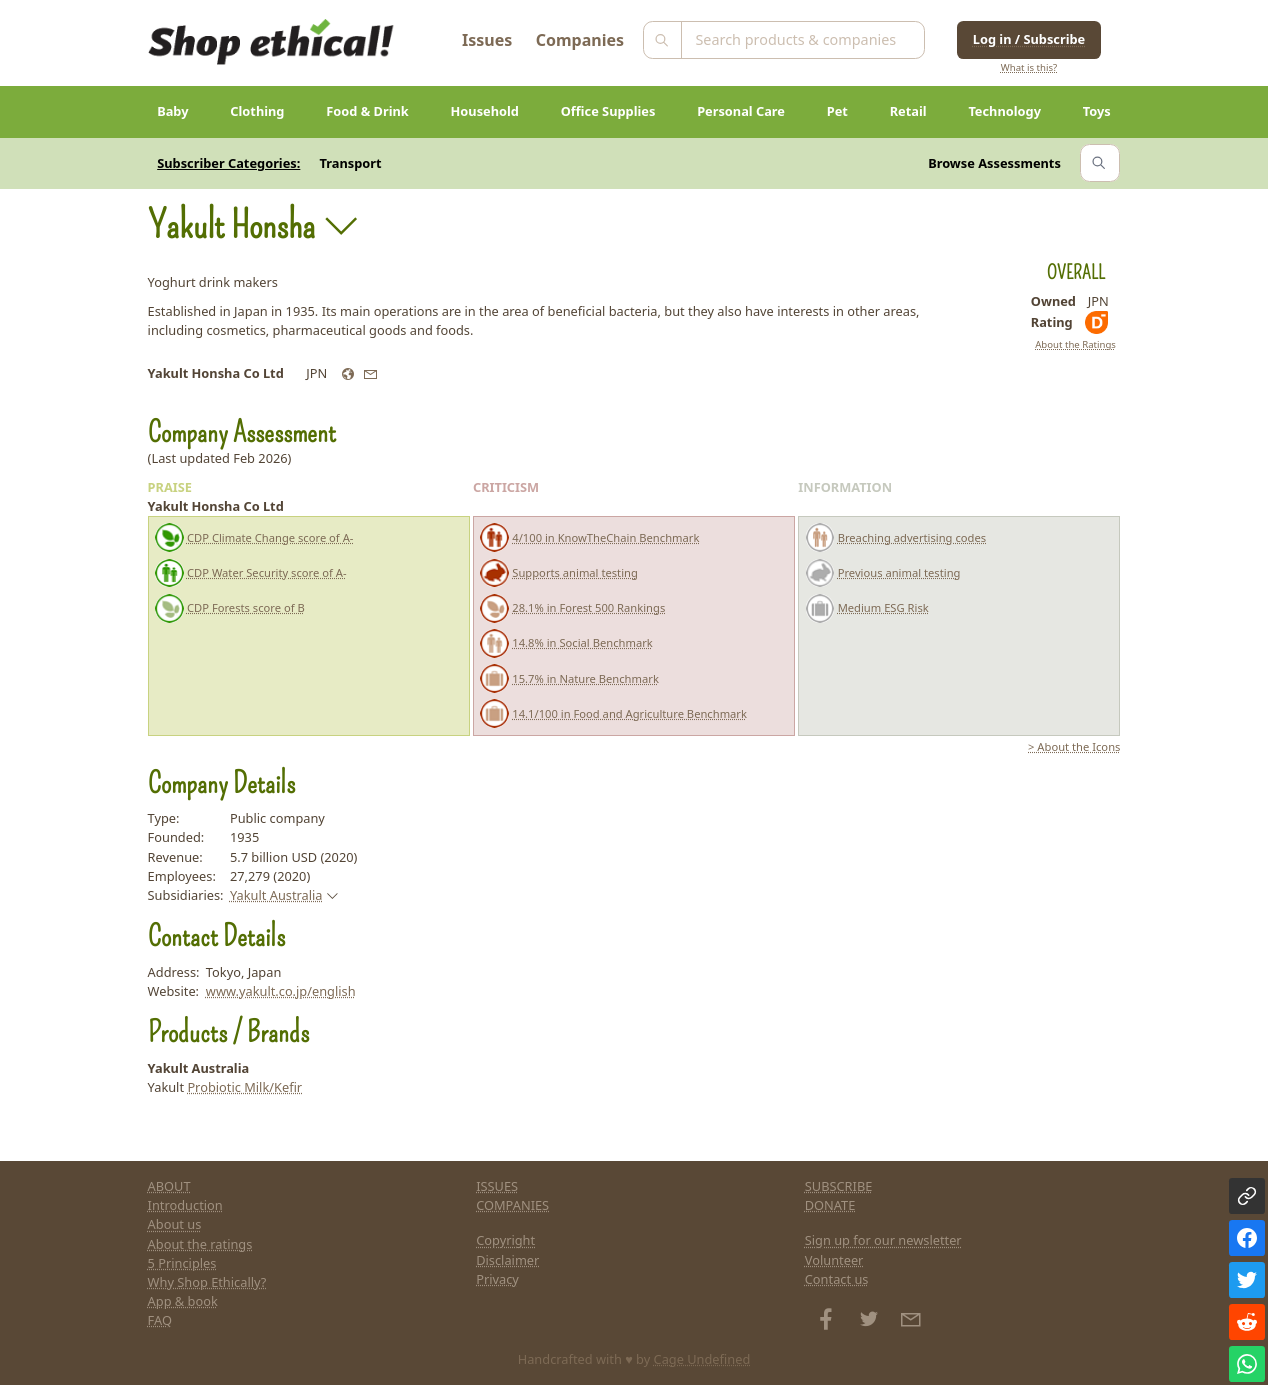 This screenshot has width=1268, height=1385. I want to click on Copyright, so click(505, 1240).